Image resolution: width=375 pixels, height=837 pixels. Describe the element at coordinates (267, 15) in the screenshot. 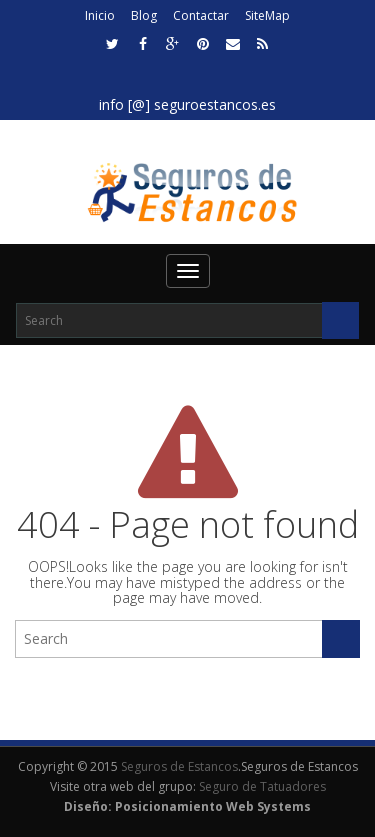

I see `SiteMap` at that location.